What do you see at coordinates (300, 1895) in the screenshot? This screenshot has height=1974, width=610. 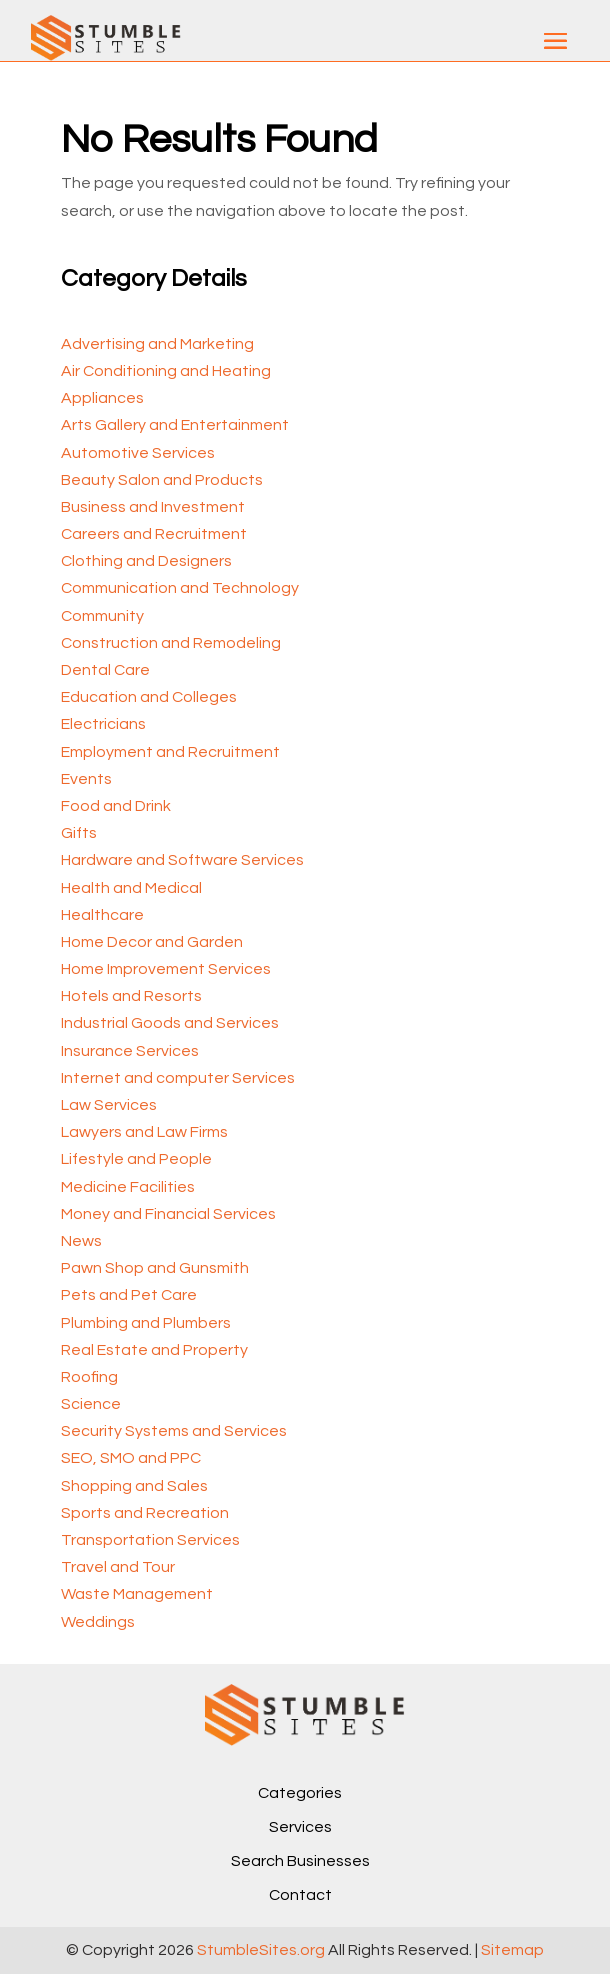 I see `Contact` at bounding box center [300, 1895].